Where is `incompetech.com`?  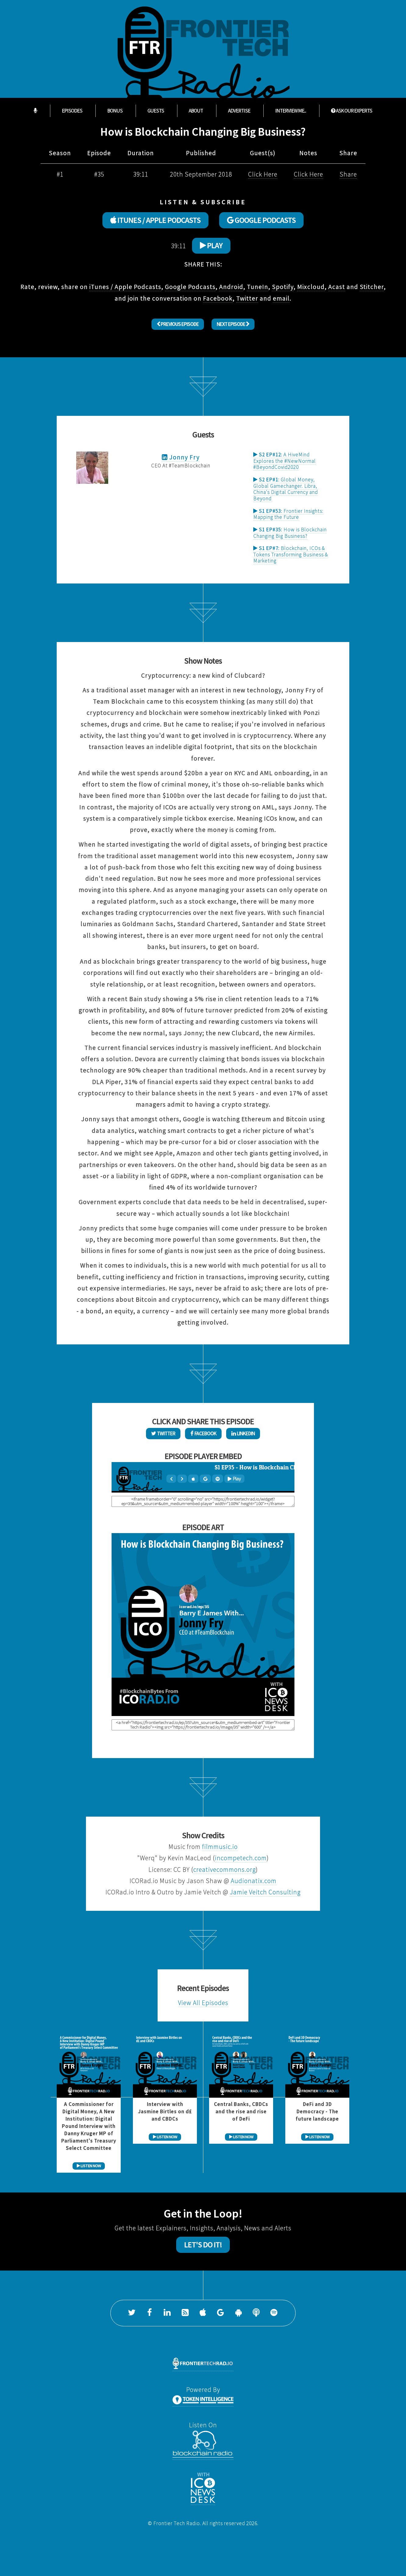
incompetech.com is located at coordinates (241, 1858).